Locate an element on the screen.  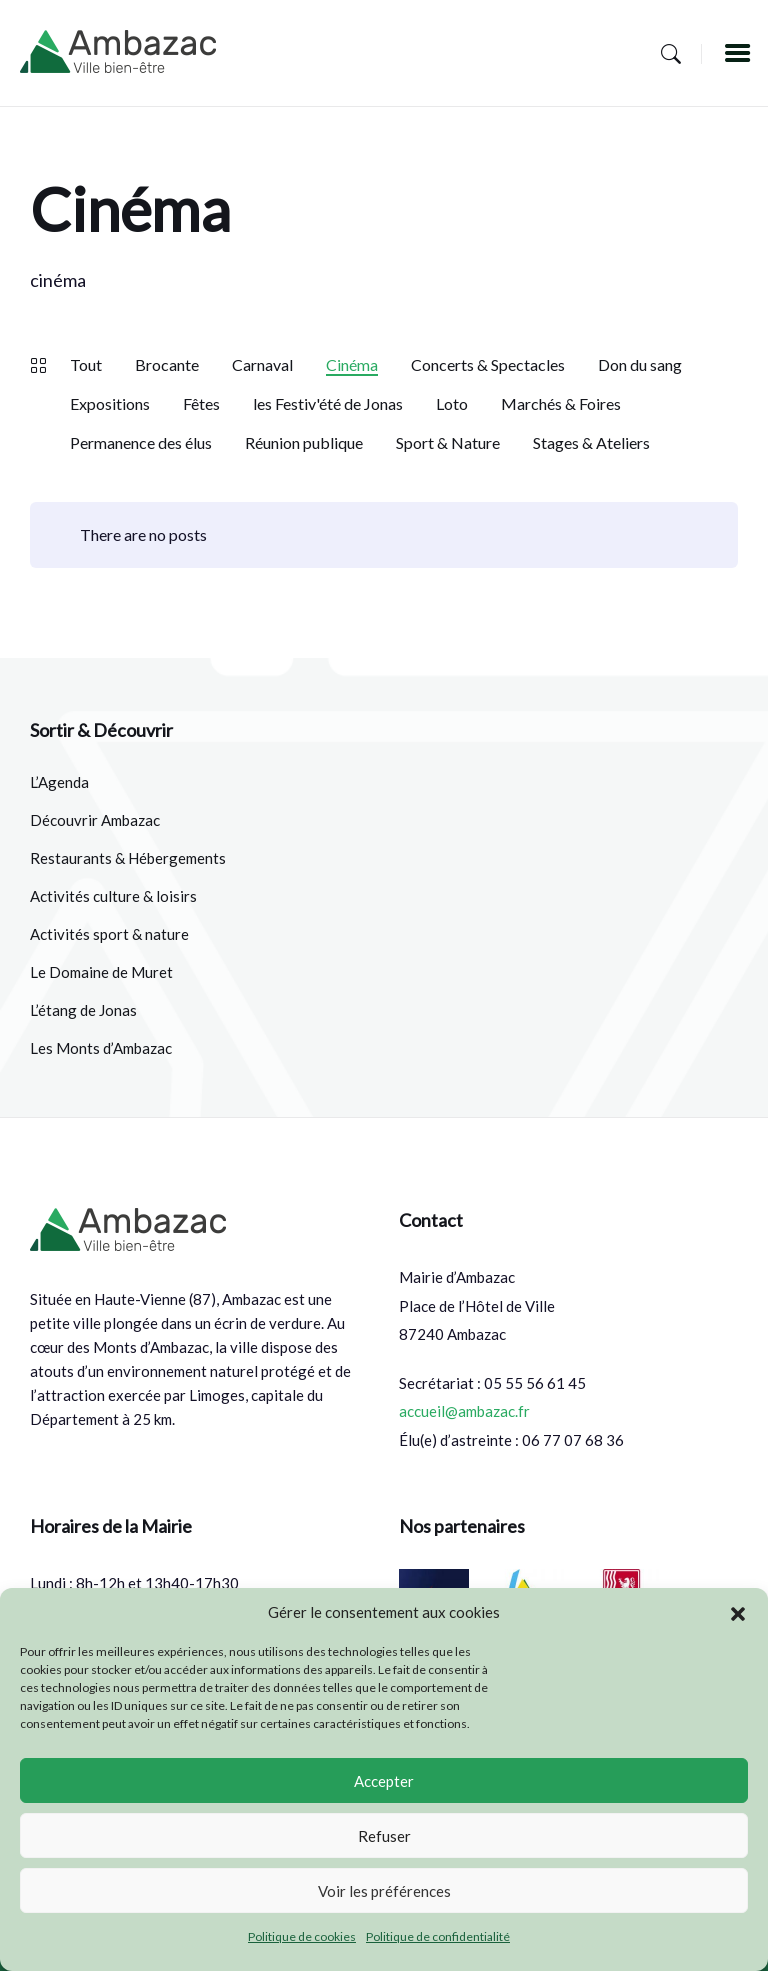
L’Agenda is located at coordinates (59, 782).